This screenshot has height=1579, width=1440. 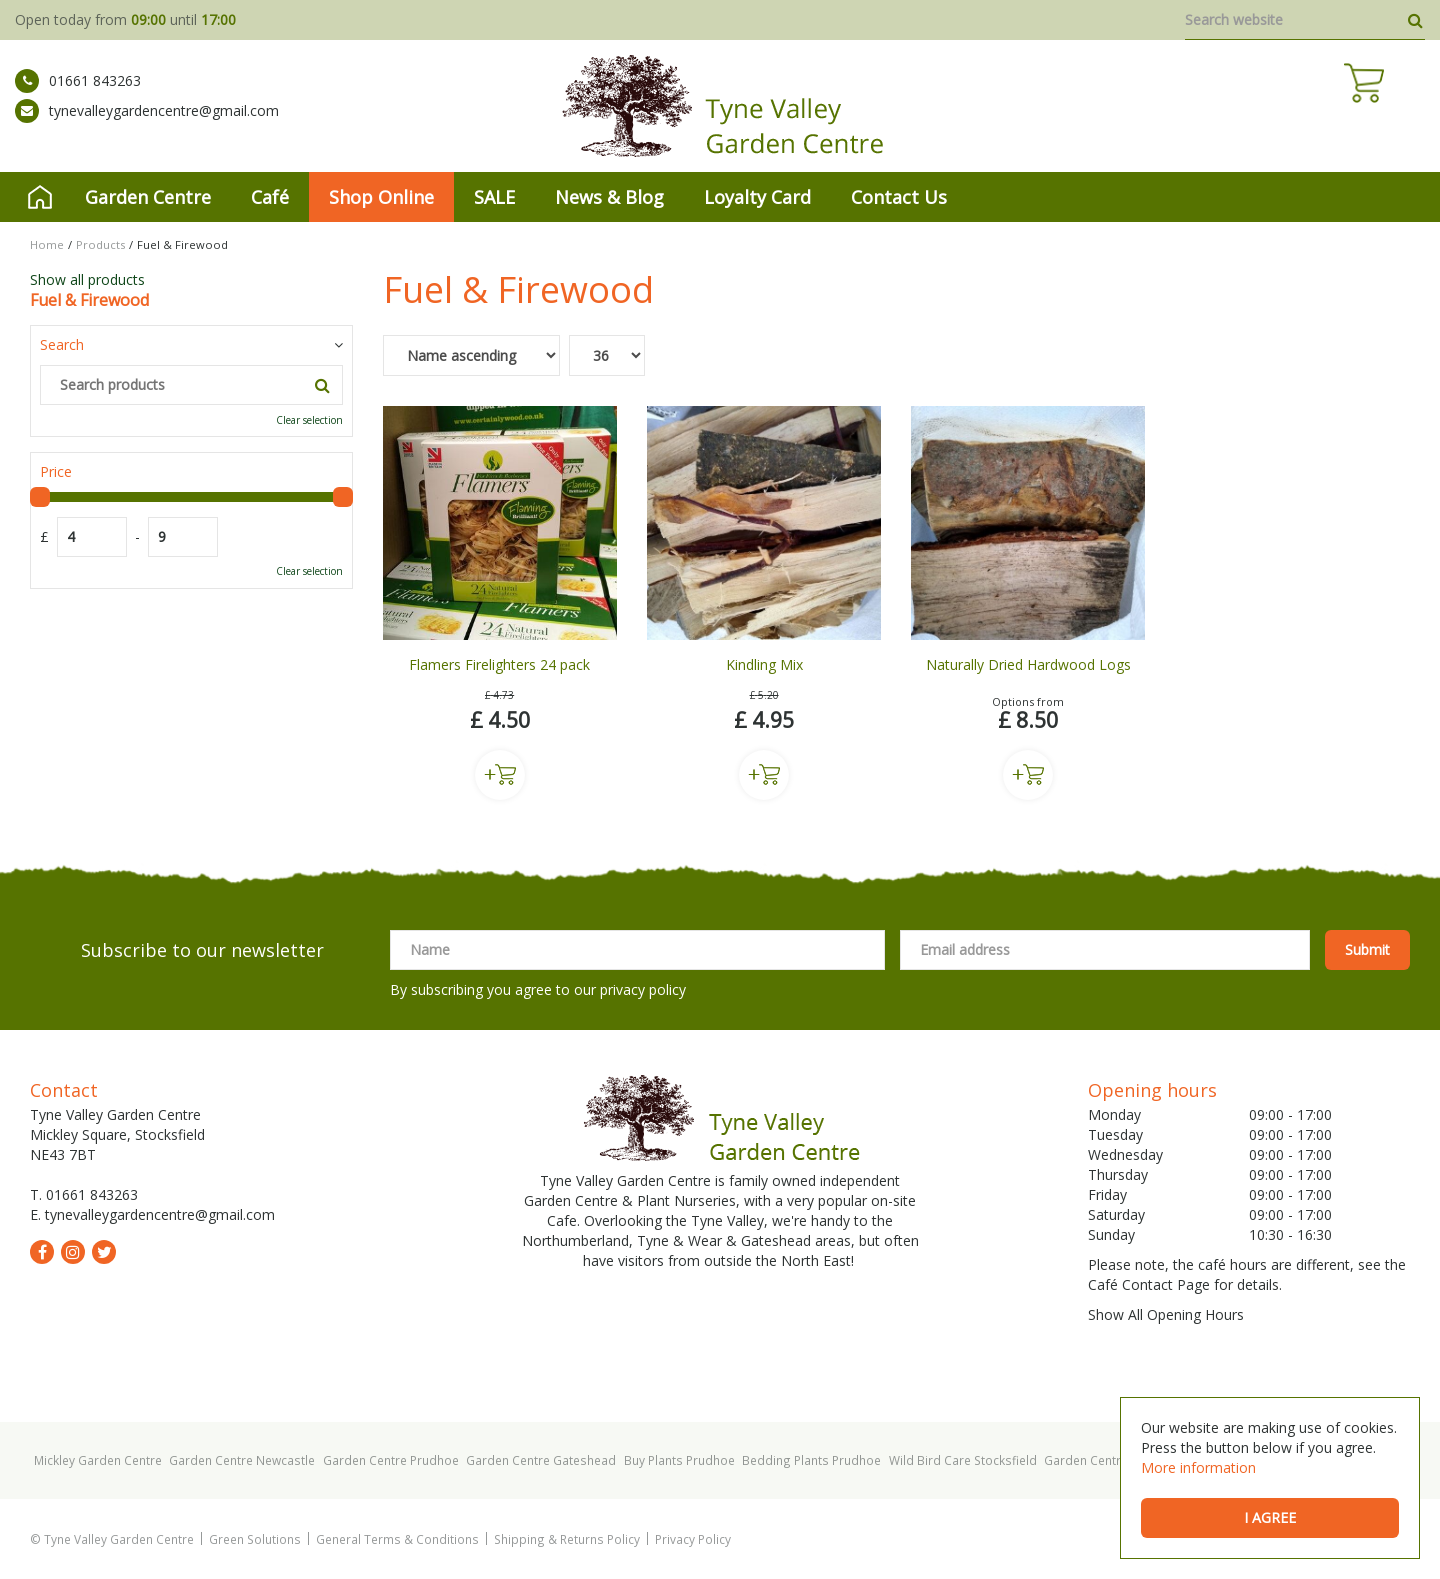 I want to click on Buy now, so click(x=500, y=775).